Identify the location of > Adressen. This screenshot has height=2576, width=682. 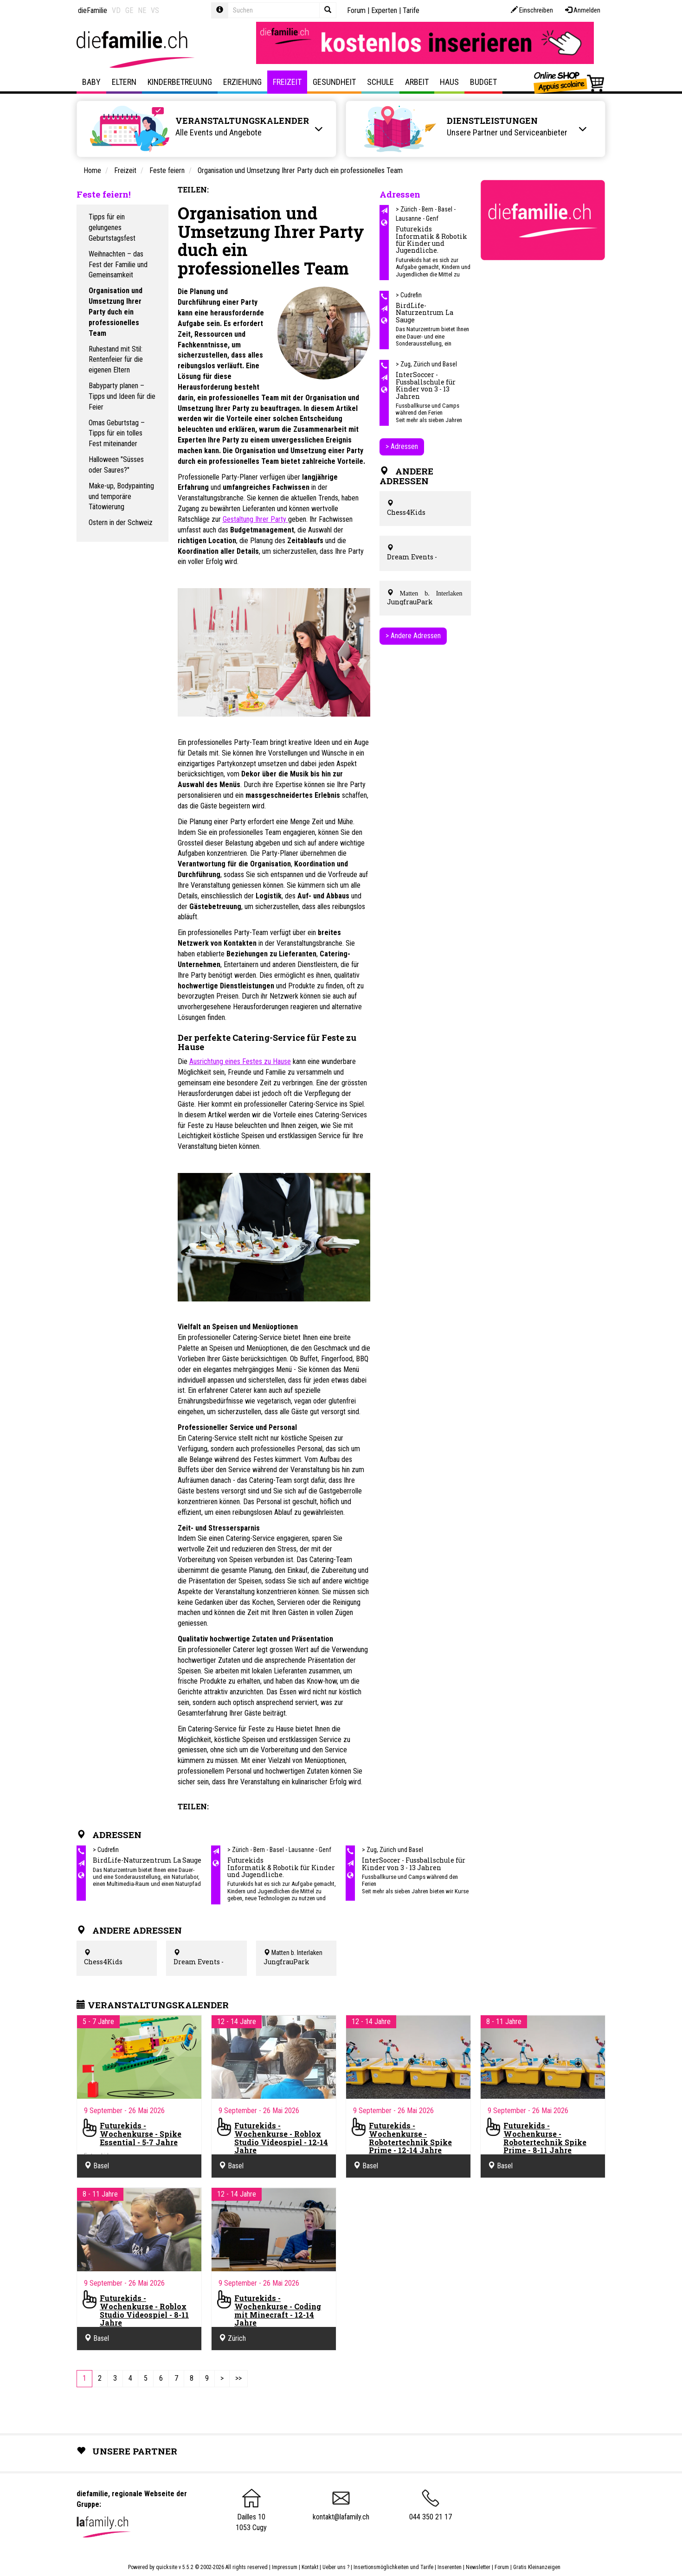
(402, 446).